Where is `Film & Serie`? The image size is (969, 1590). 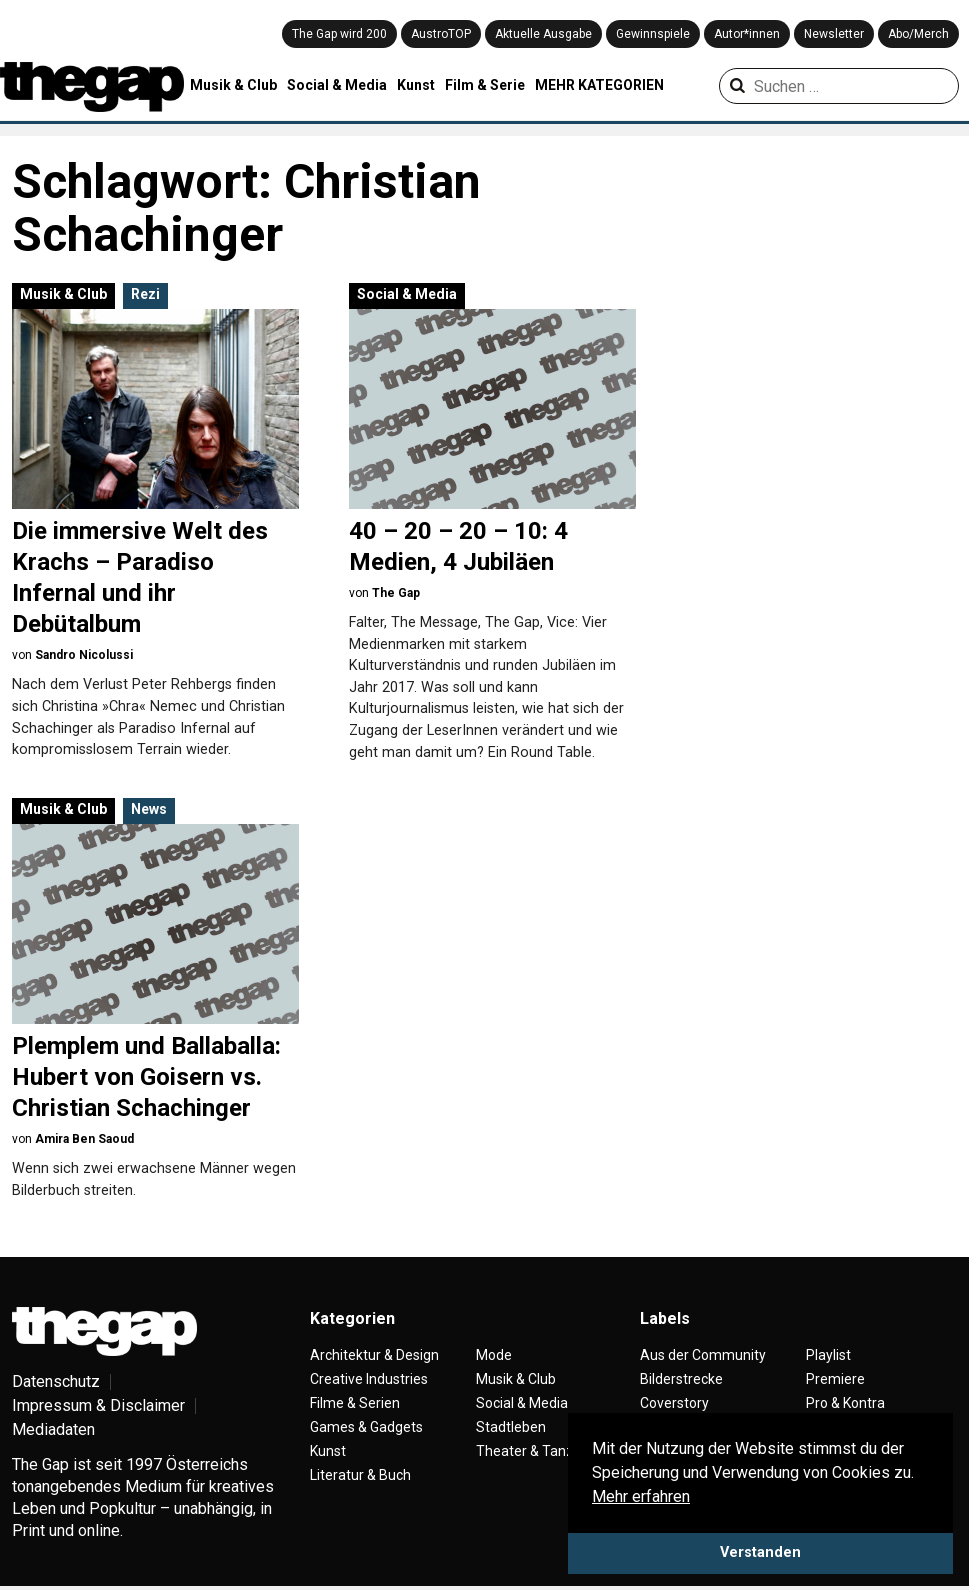 Film & Serie is located at coordinates (485, 85).